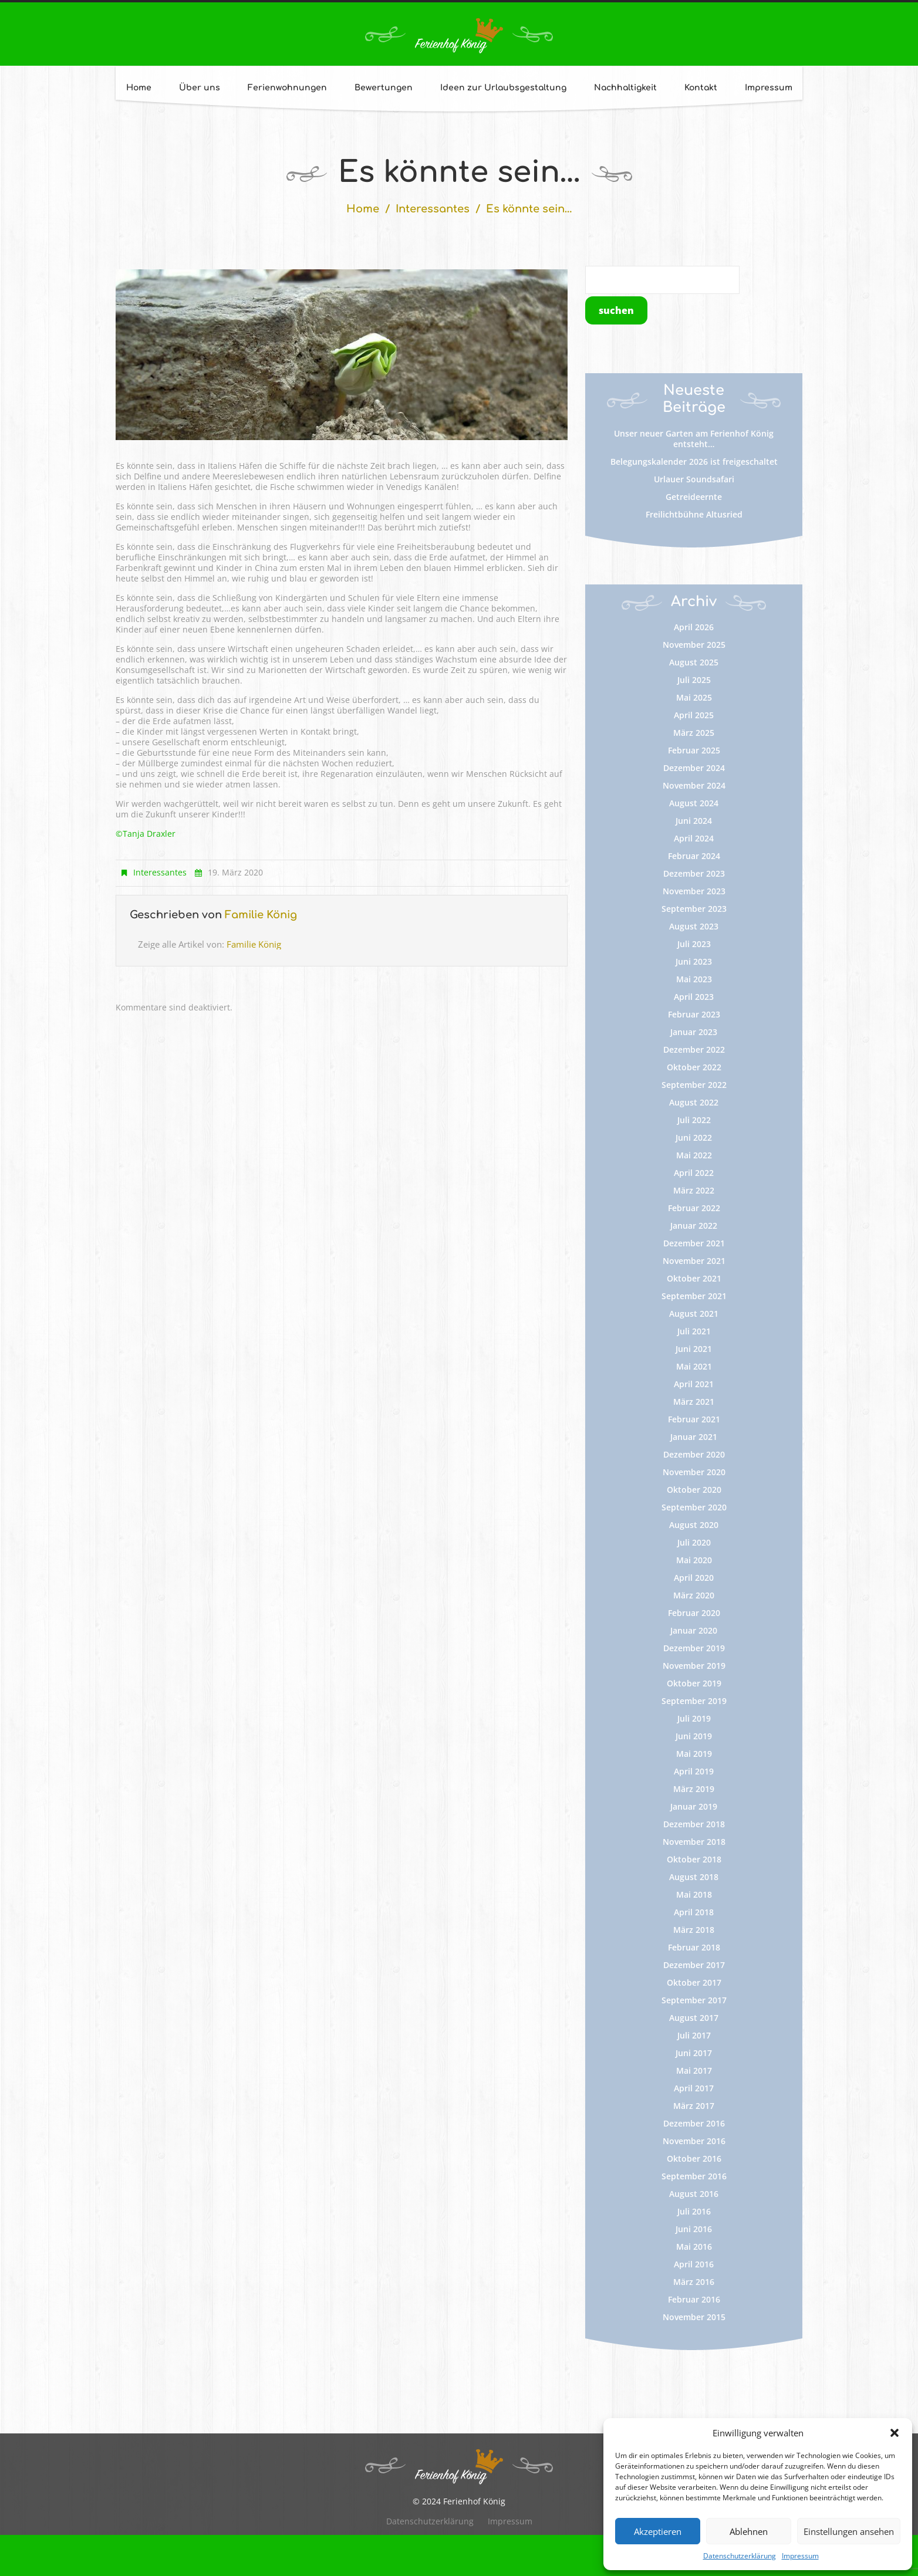  Describe the element at coordinates (693, 1630) in the screenshot. I see `Januar 2020` at that location.